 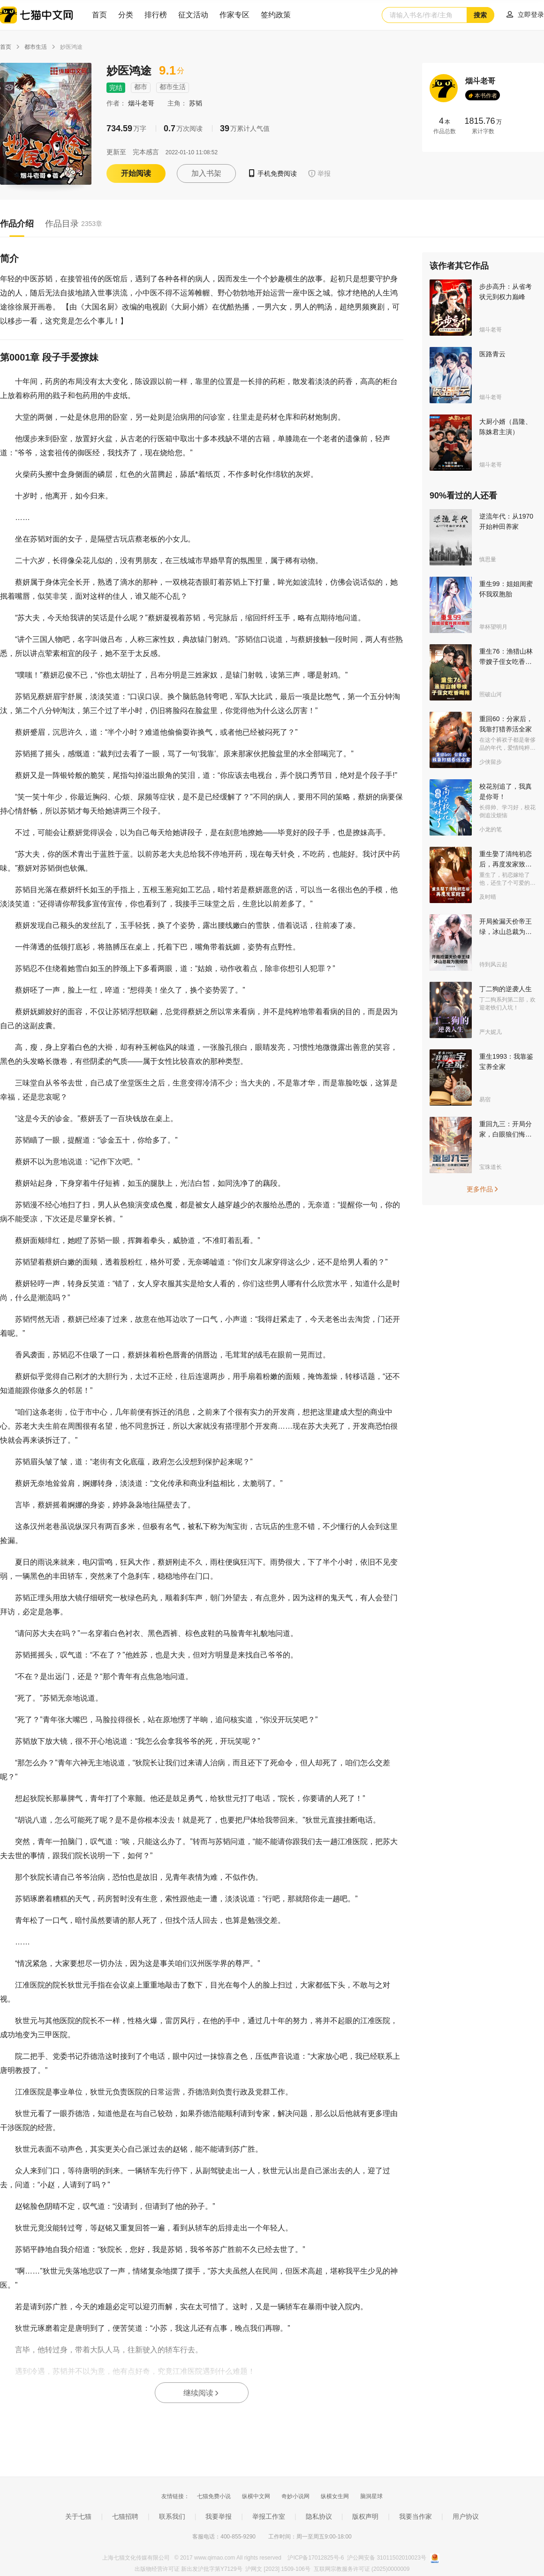 What do you see at coordinates (193, 15) in the screenshot?
I see `征文活动` at bounding box center [193, 15].